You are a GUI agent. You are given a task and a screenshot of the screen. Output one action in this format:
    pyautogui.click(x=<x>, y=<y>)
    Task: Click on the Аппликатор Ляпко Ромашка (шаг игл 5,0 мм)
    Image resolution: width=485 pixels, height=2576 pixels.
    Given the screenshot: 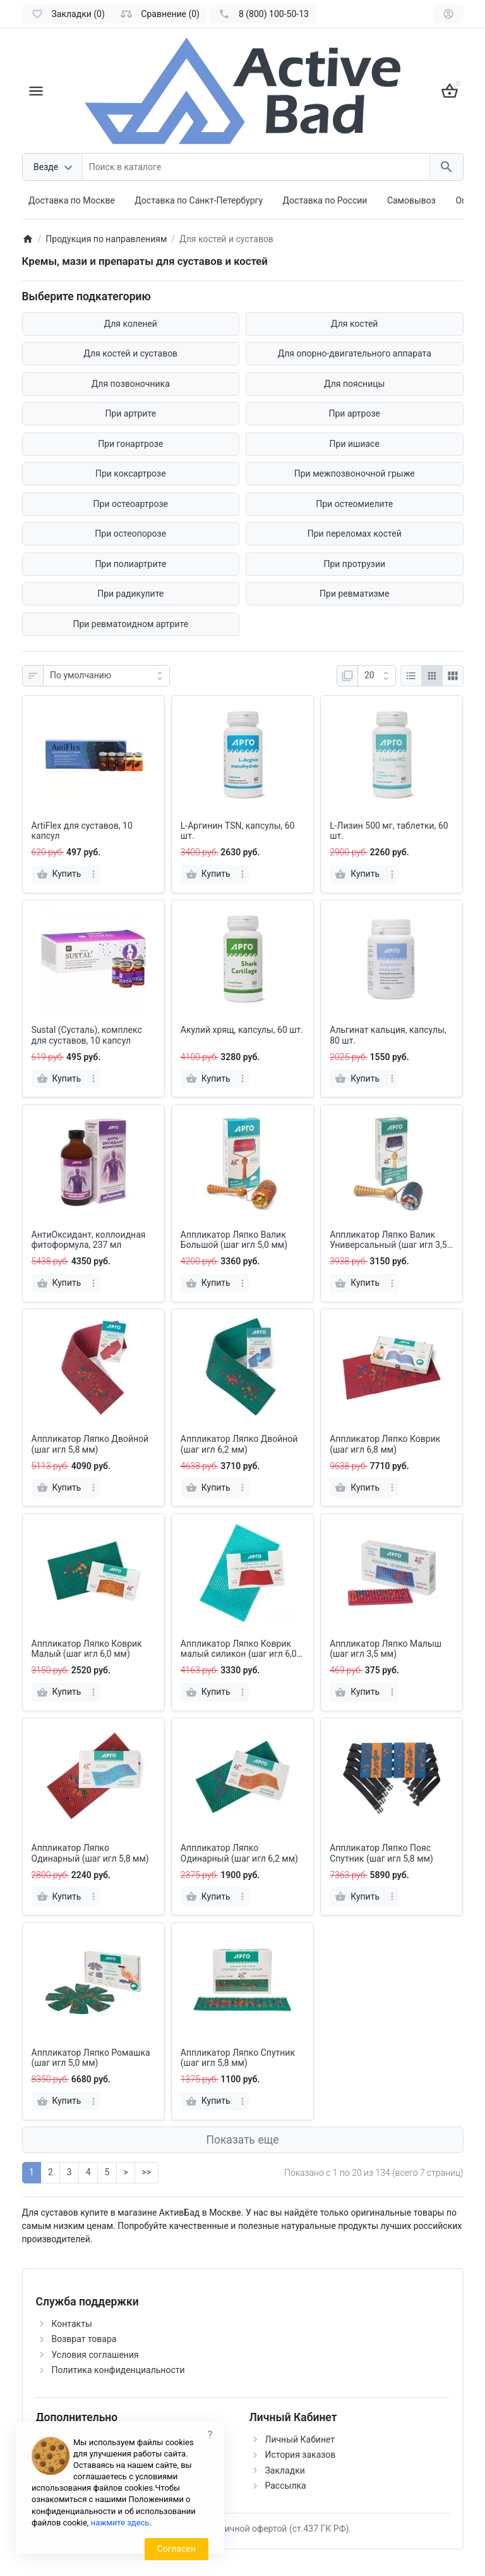 What is the action you would take?
    pyautogui.click(x=91, y=2058)
    